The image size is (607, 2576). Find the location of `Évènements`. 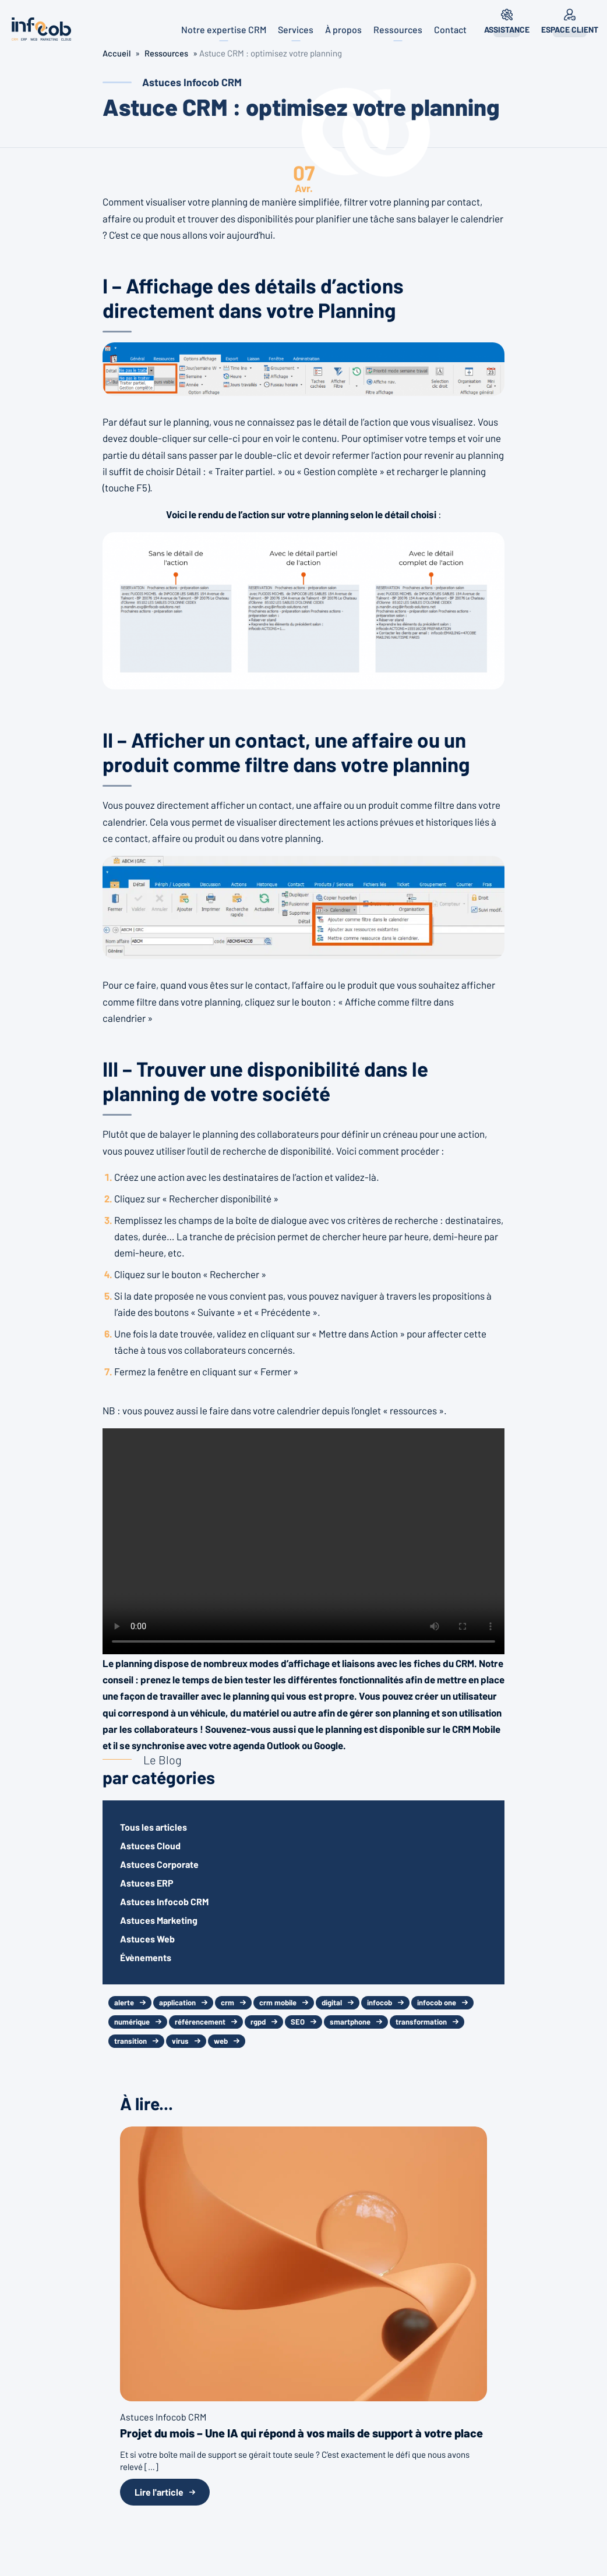

Évènements is located at coordinates (145, 1957).